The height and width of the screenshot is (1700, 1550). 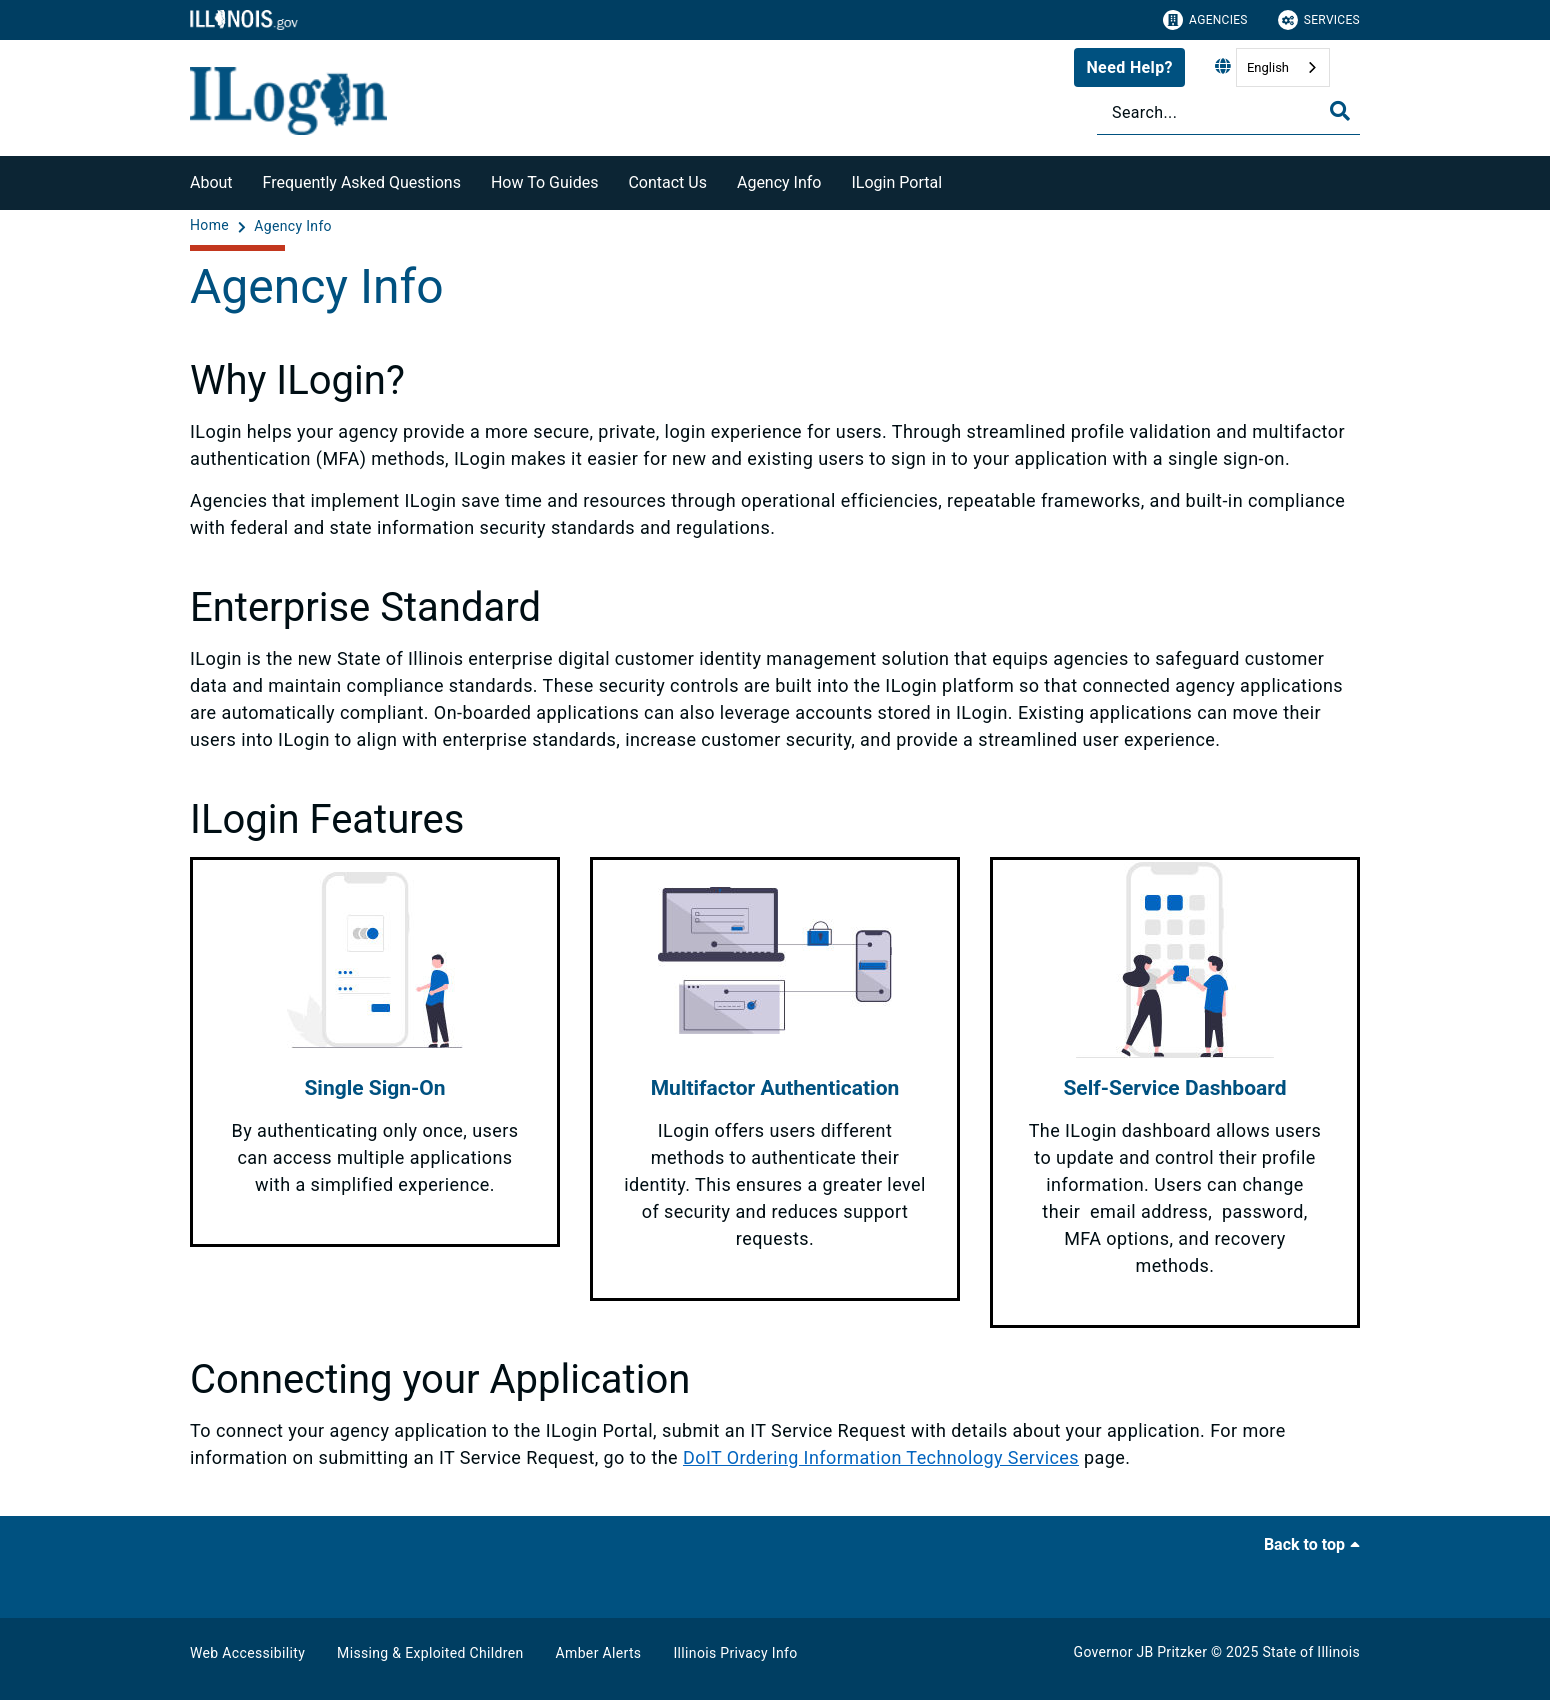 I want to click on Contact Us, so click(x=667, y=182).